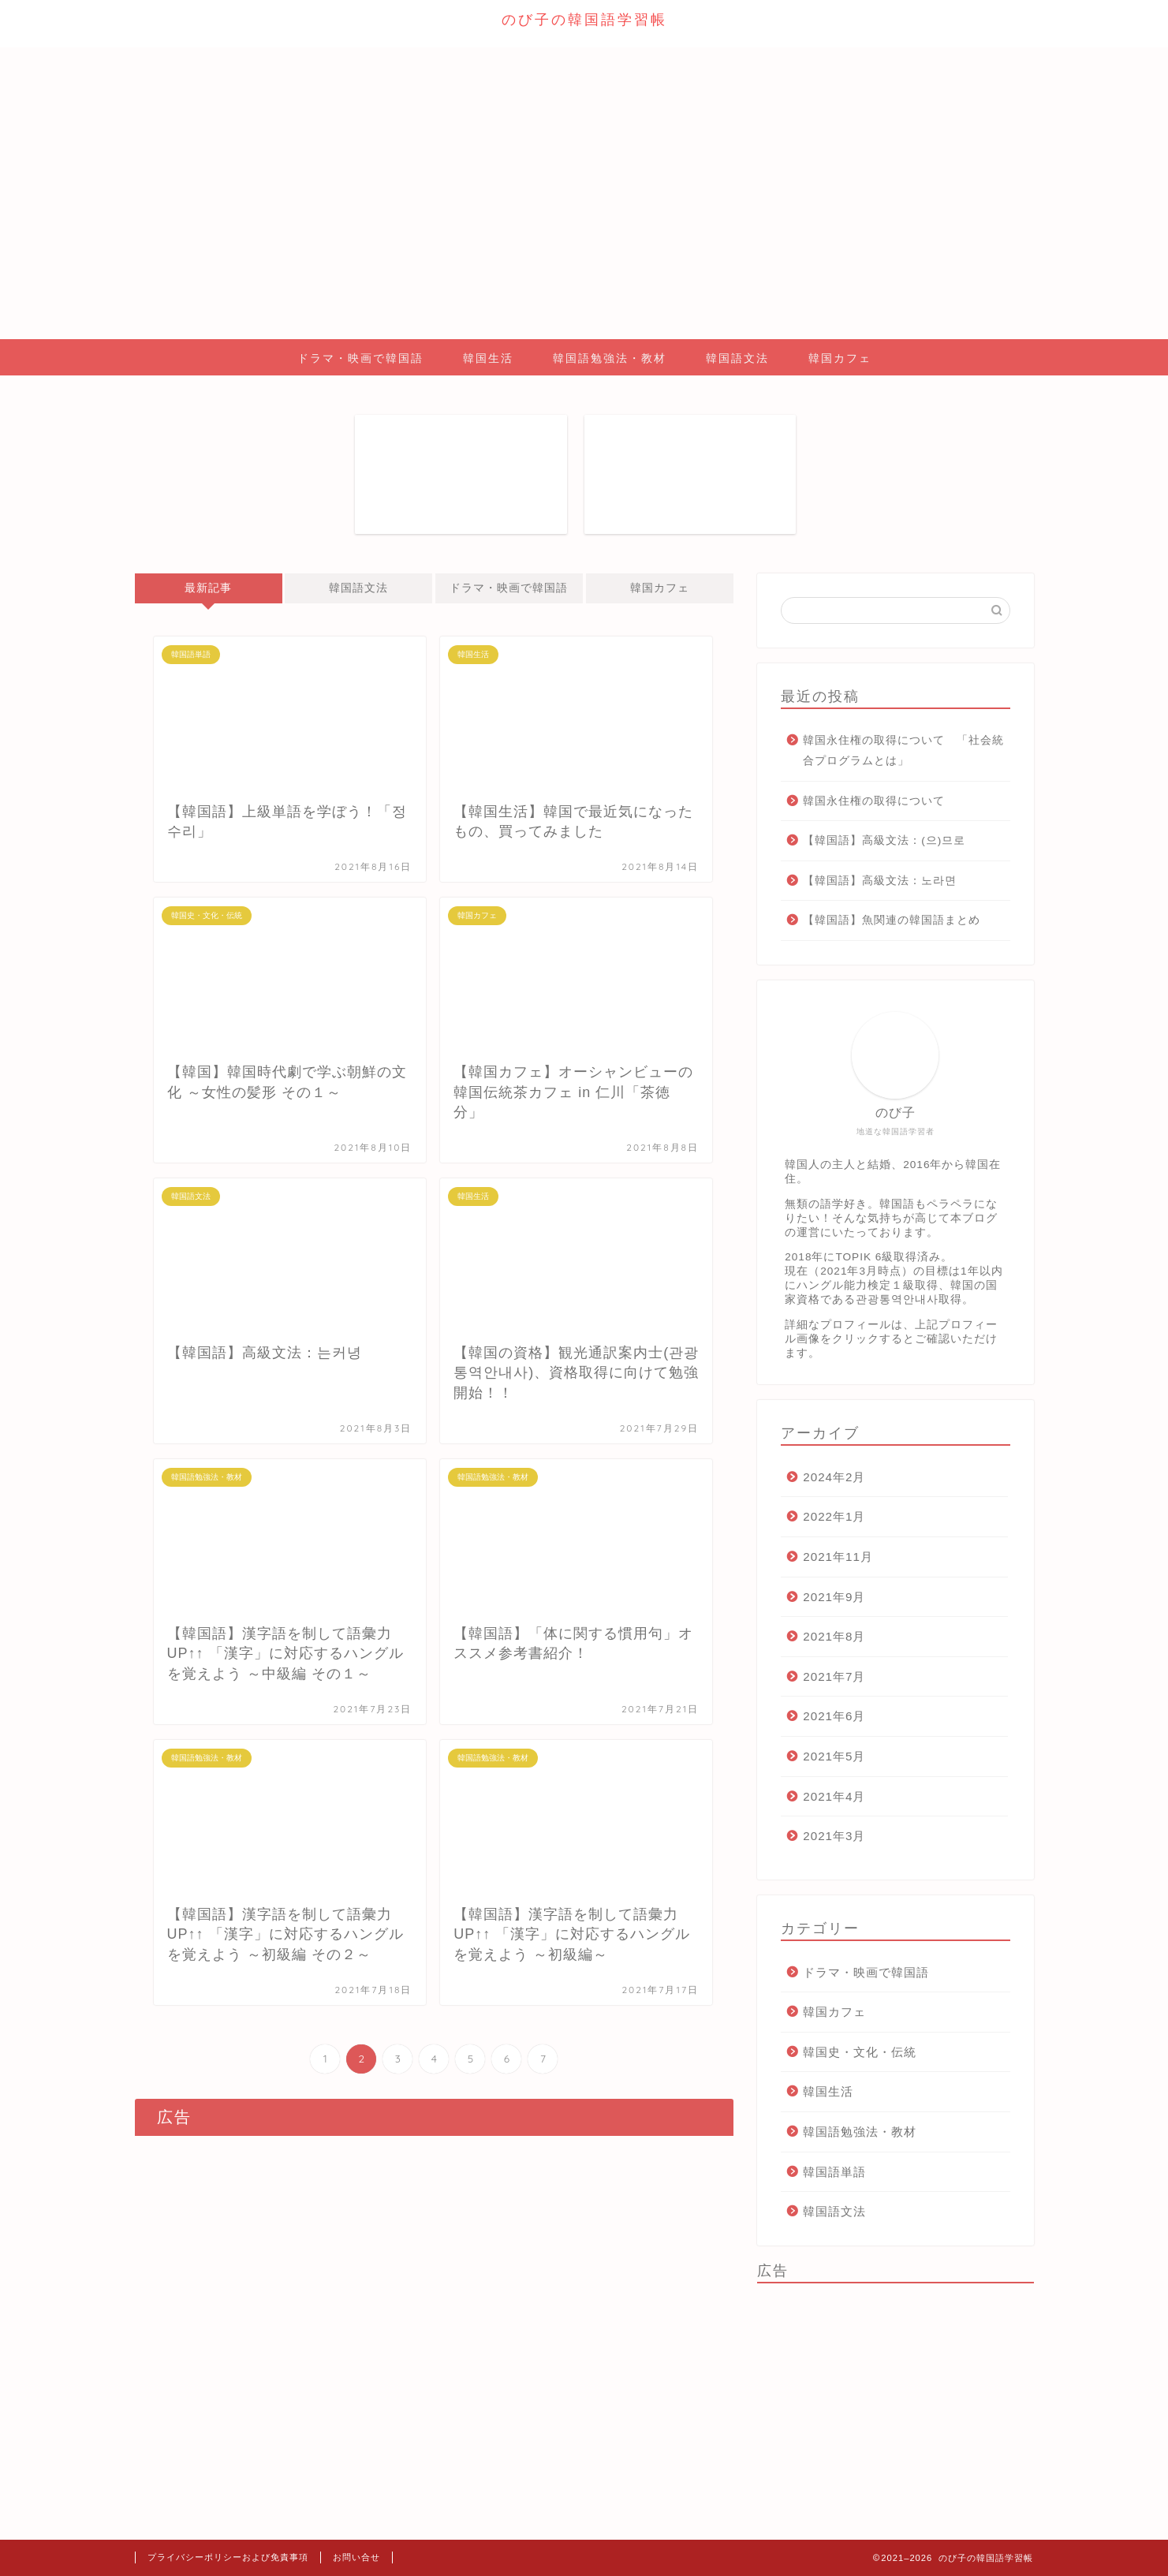 The image size is (1168, 2576). Describe the element at coordinates (834, 1516) in the screenshot. I see `2022年1月` at that location.